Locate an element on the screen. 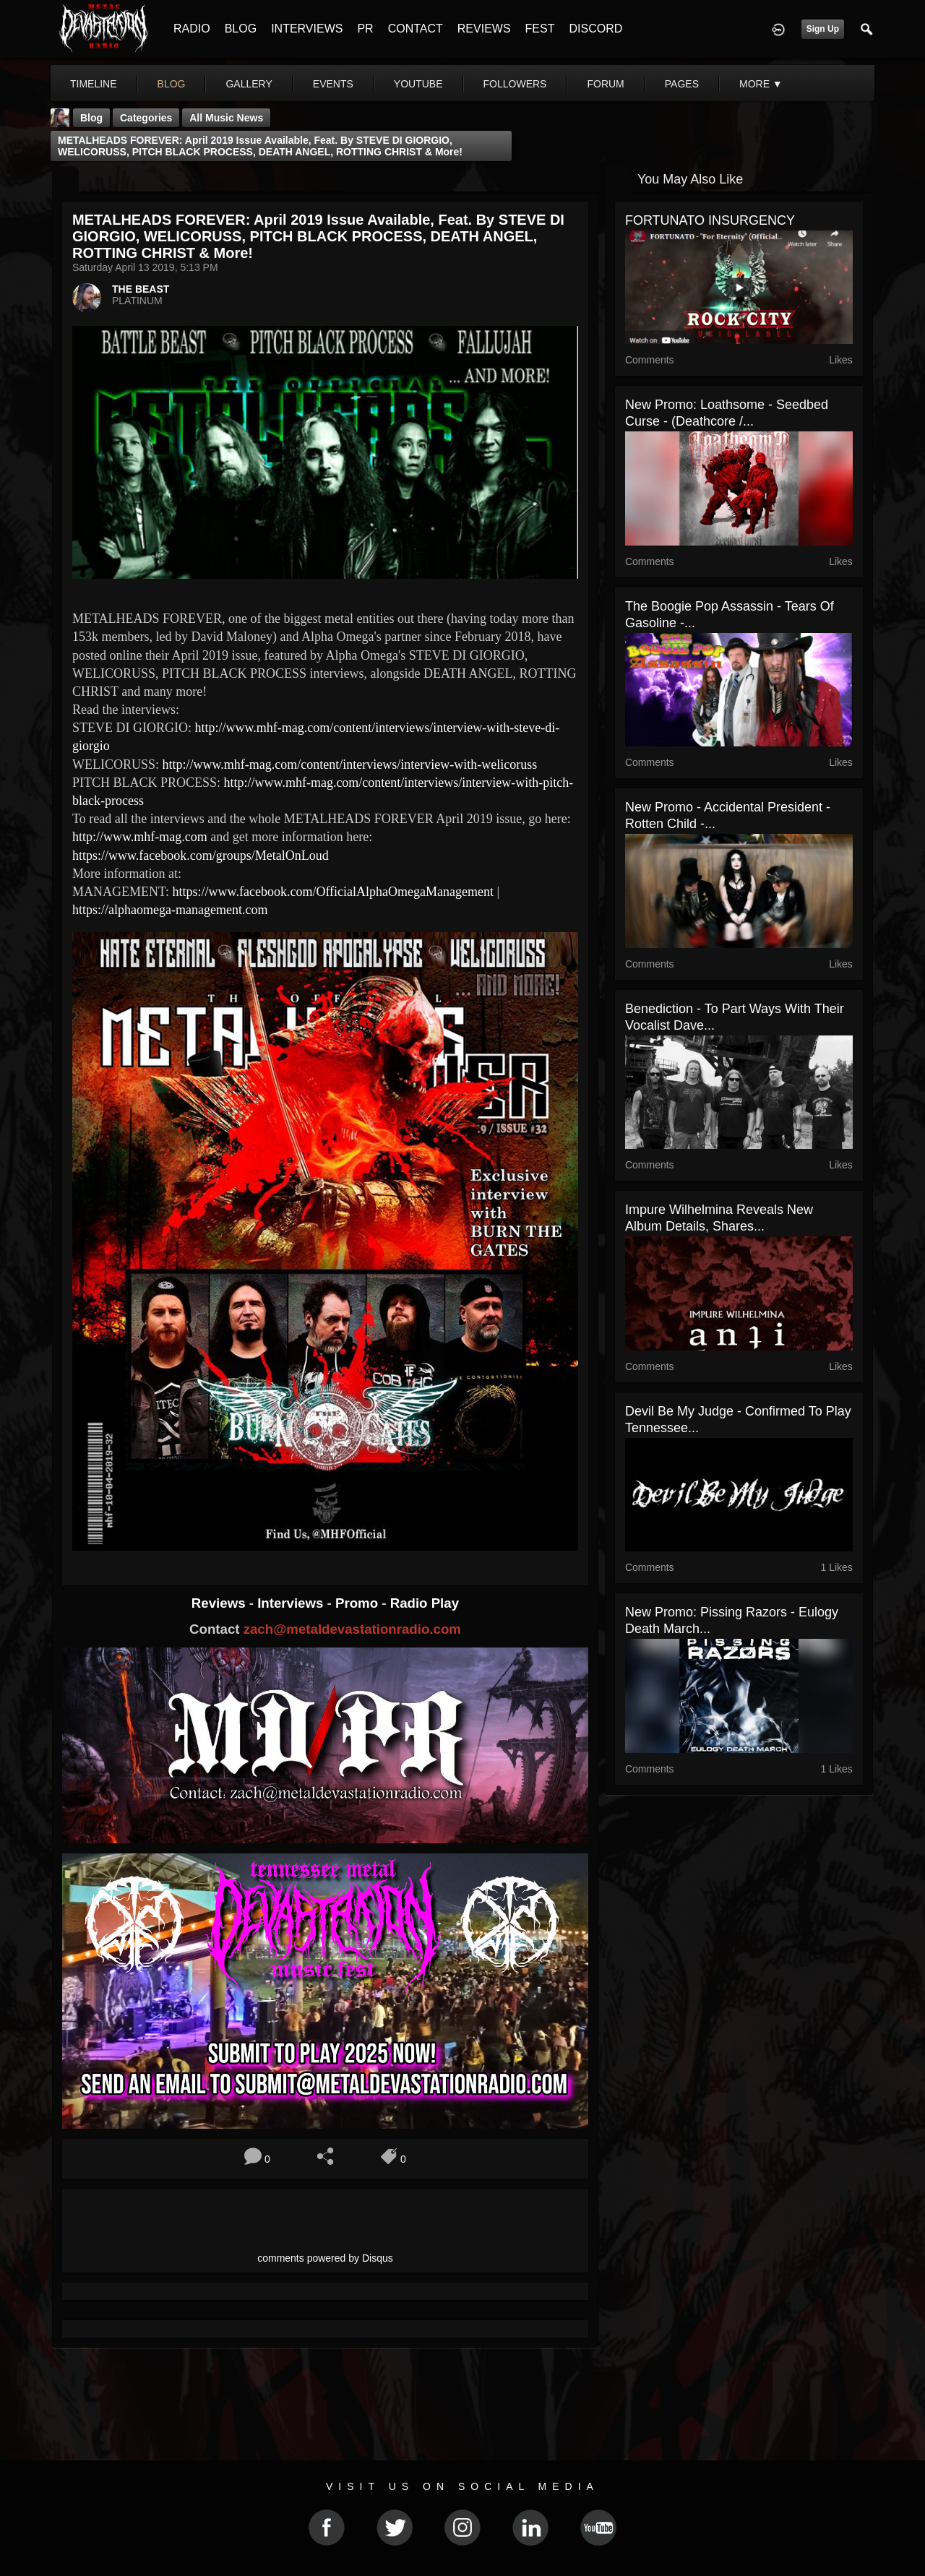 Image resolution: width=925 pixels, height=2576 pixels. gallery is located at coordinates (248, 84).